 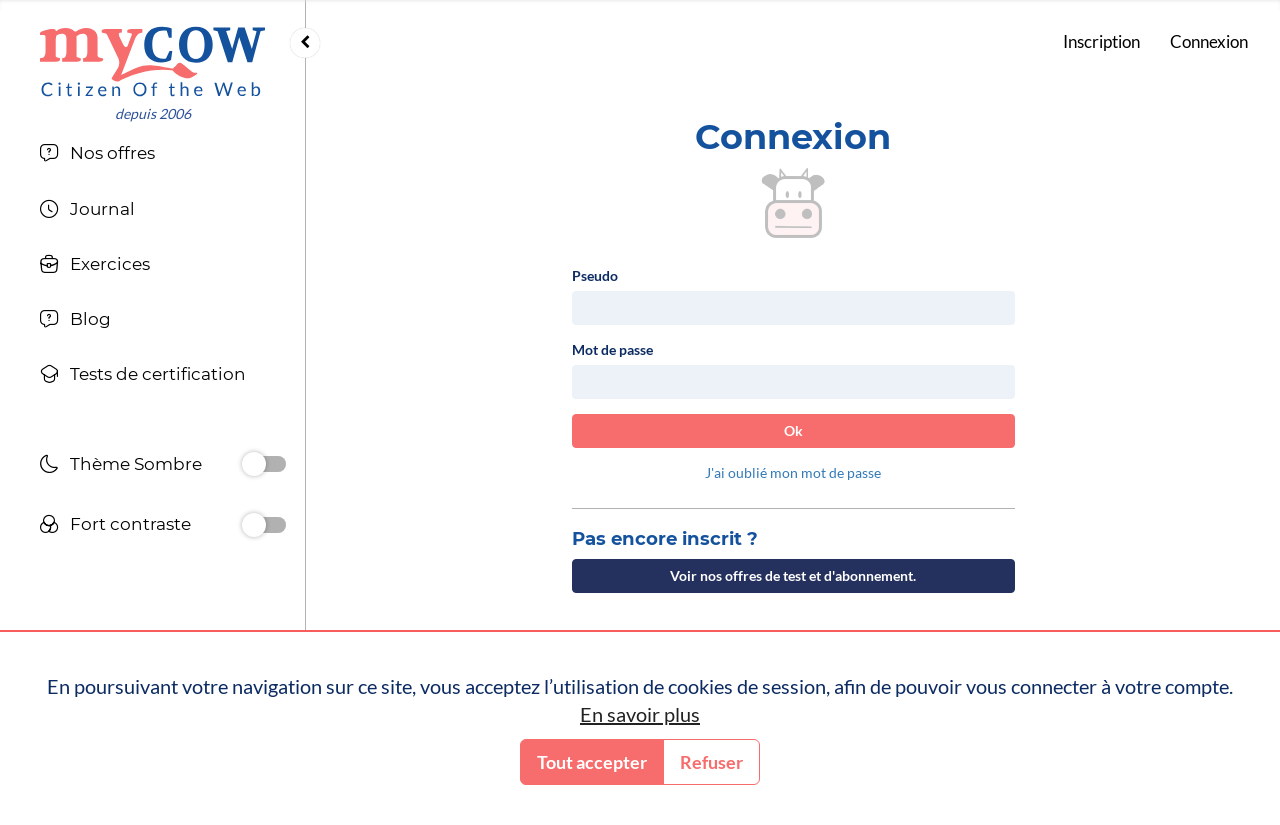 What do you see at coordinates (640, 714) in the screenshot?
I see `En savoir plus` at bounding box center [640, 714].